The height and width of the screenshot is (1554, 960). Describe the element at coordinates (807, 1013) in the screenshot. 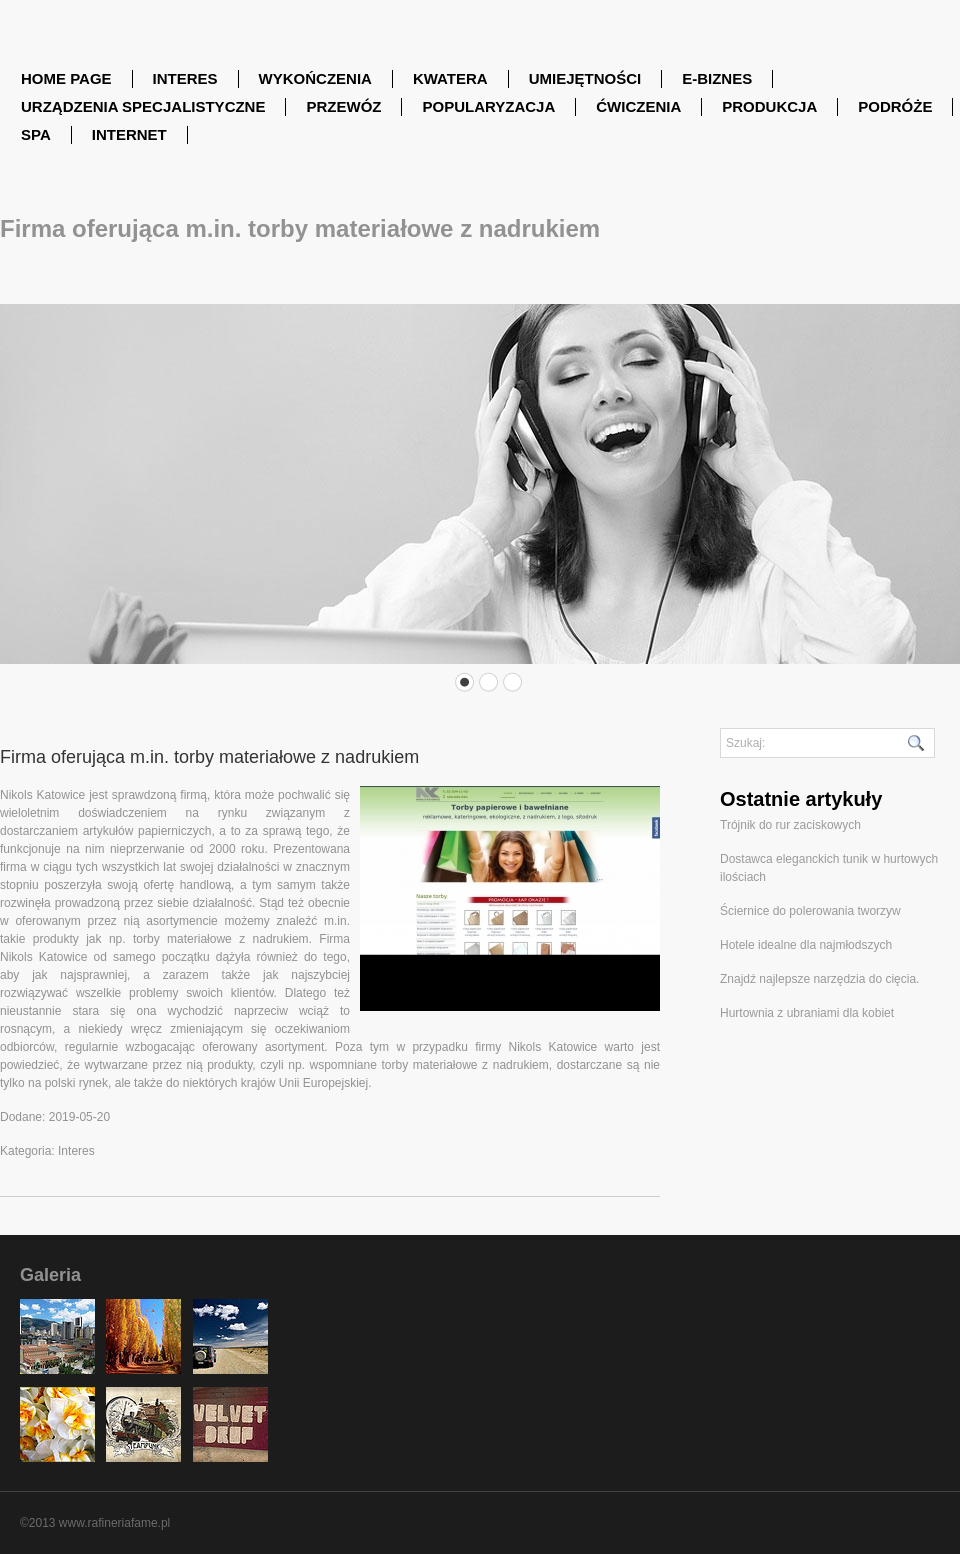

I see `Hurtownia z ubraniami dla kobiet` at that location.